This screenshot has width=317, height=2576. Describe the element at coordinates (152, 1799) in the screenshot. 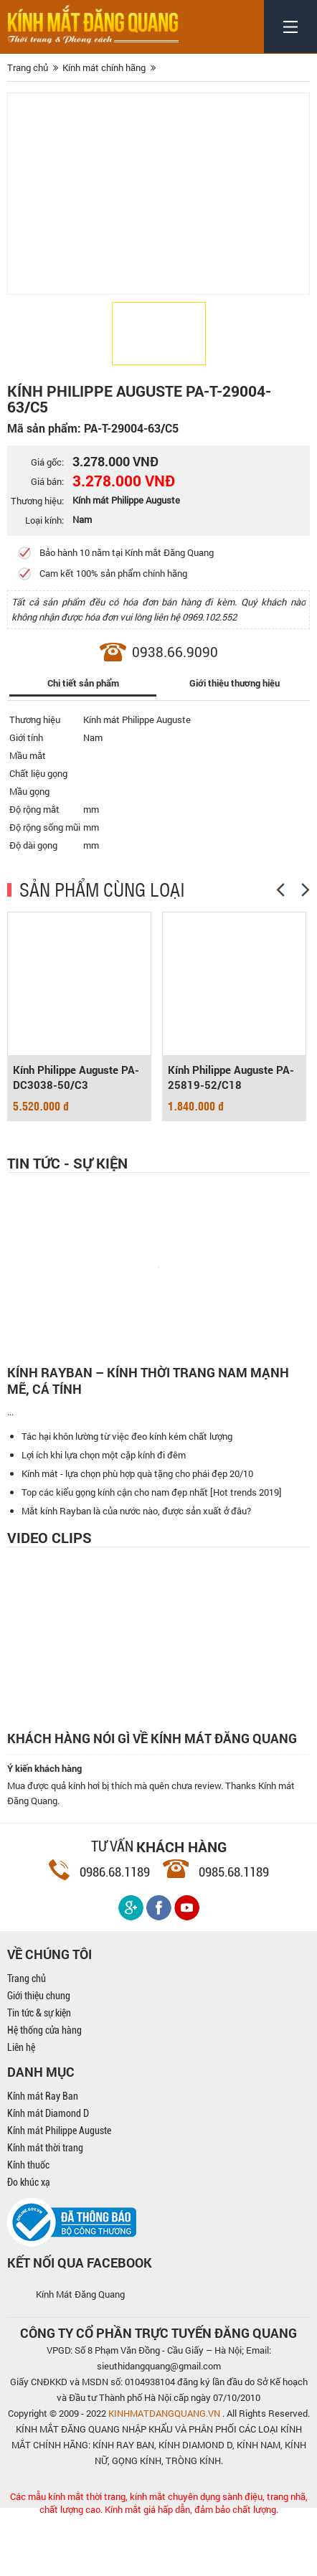

I see `Khách hàng nói gì về kính mát Đăng Quang` at that location.